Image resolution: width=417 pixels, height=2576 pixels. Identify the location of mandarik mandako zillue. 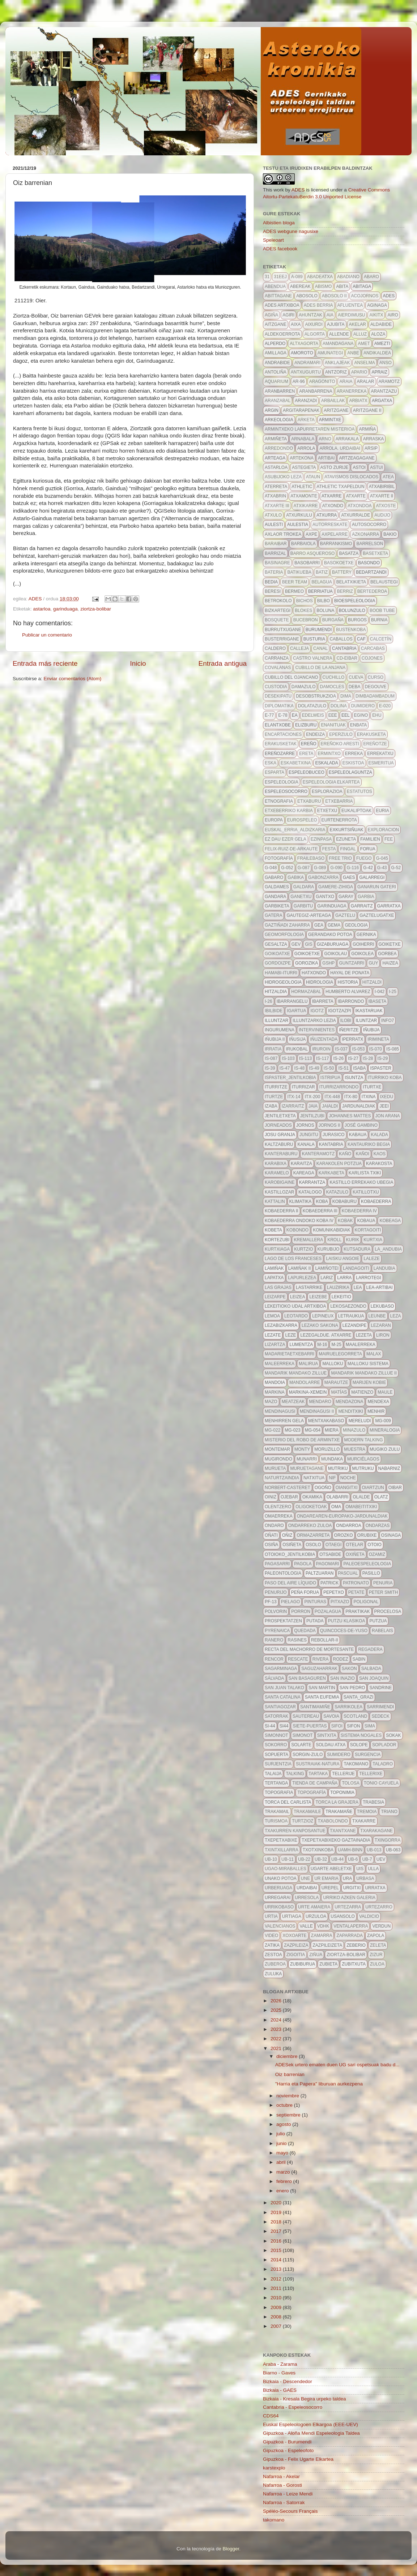
(296, 1373).